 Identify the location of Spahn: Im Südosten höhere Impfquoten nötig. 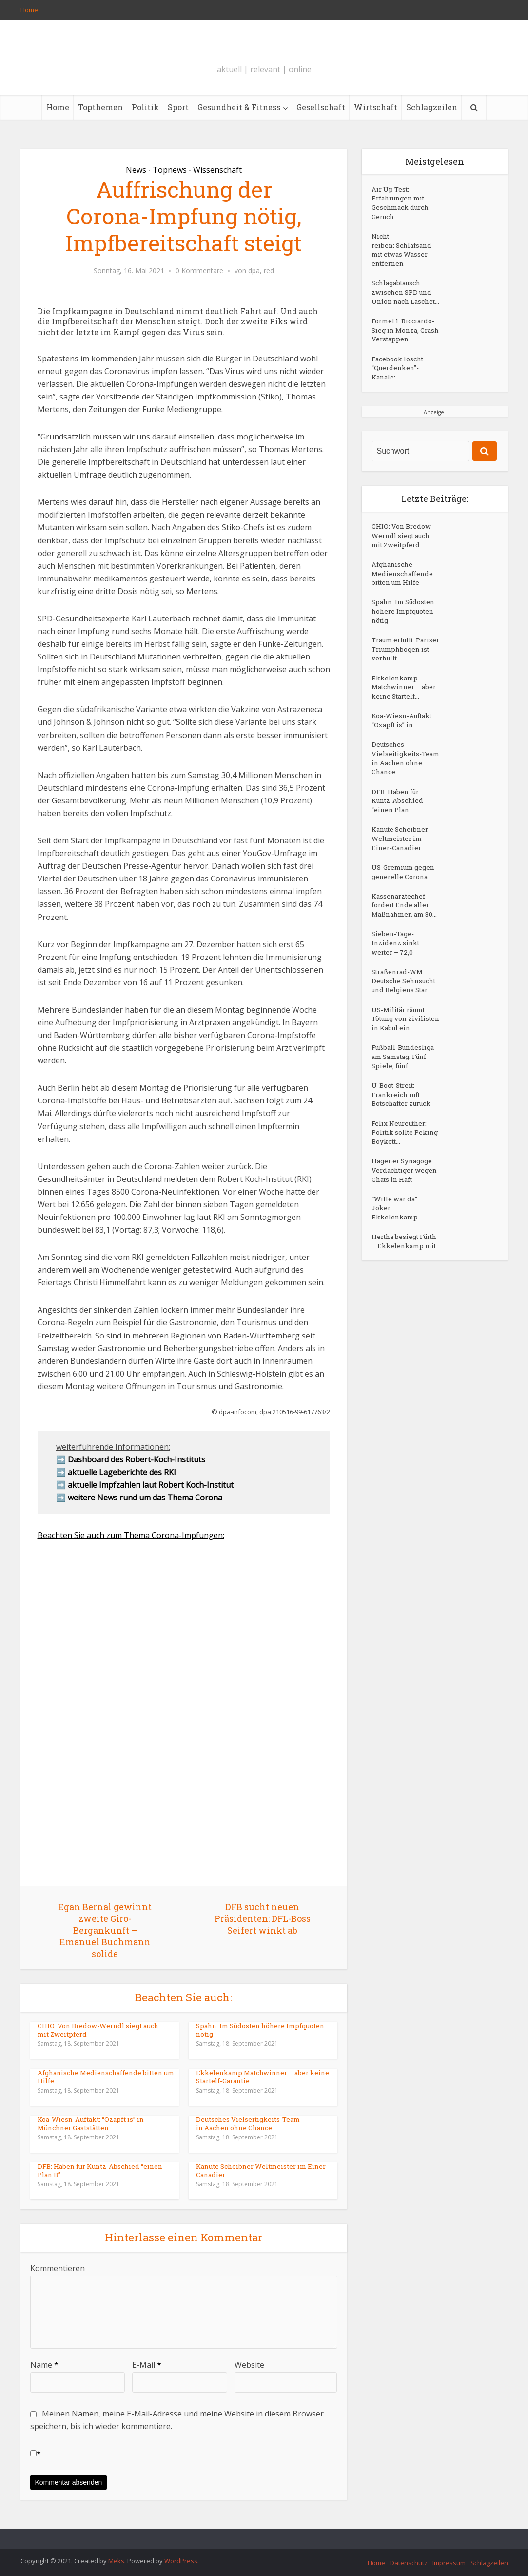
(256, 2029).